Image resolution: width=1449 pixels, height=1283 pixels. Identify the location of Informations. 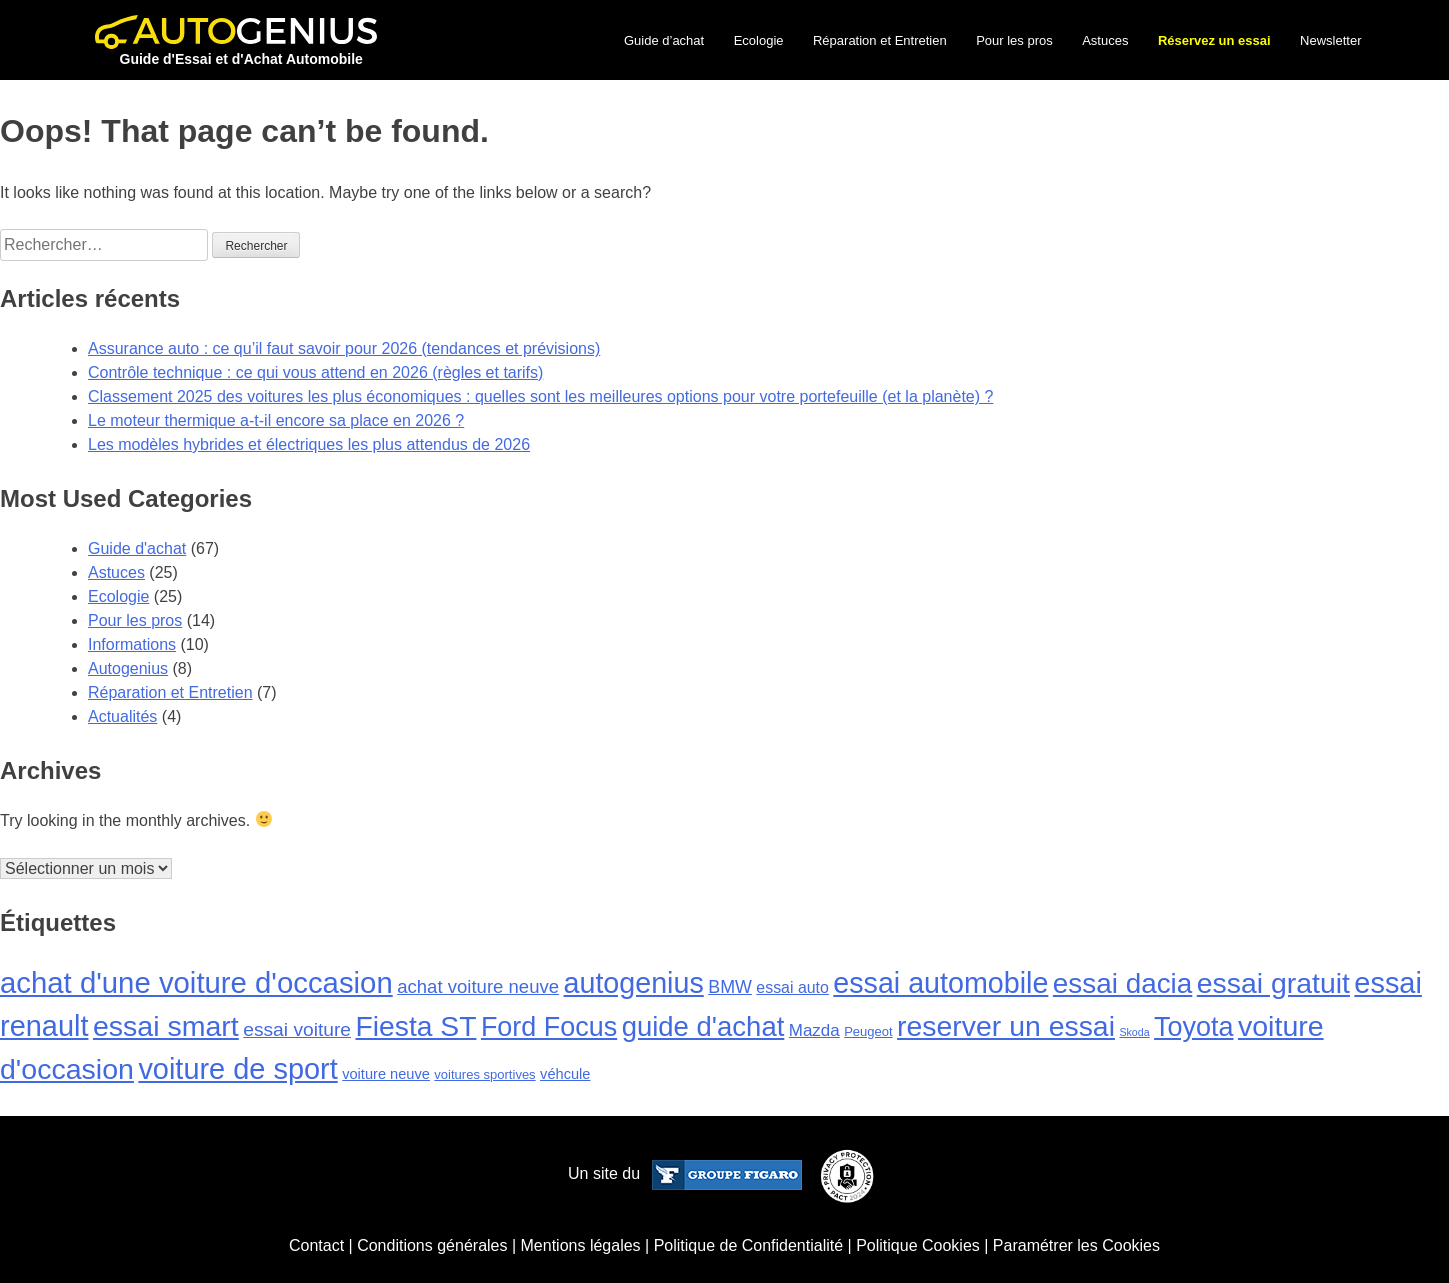
(132, 644).